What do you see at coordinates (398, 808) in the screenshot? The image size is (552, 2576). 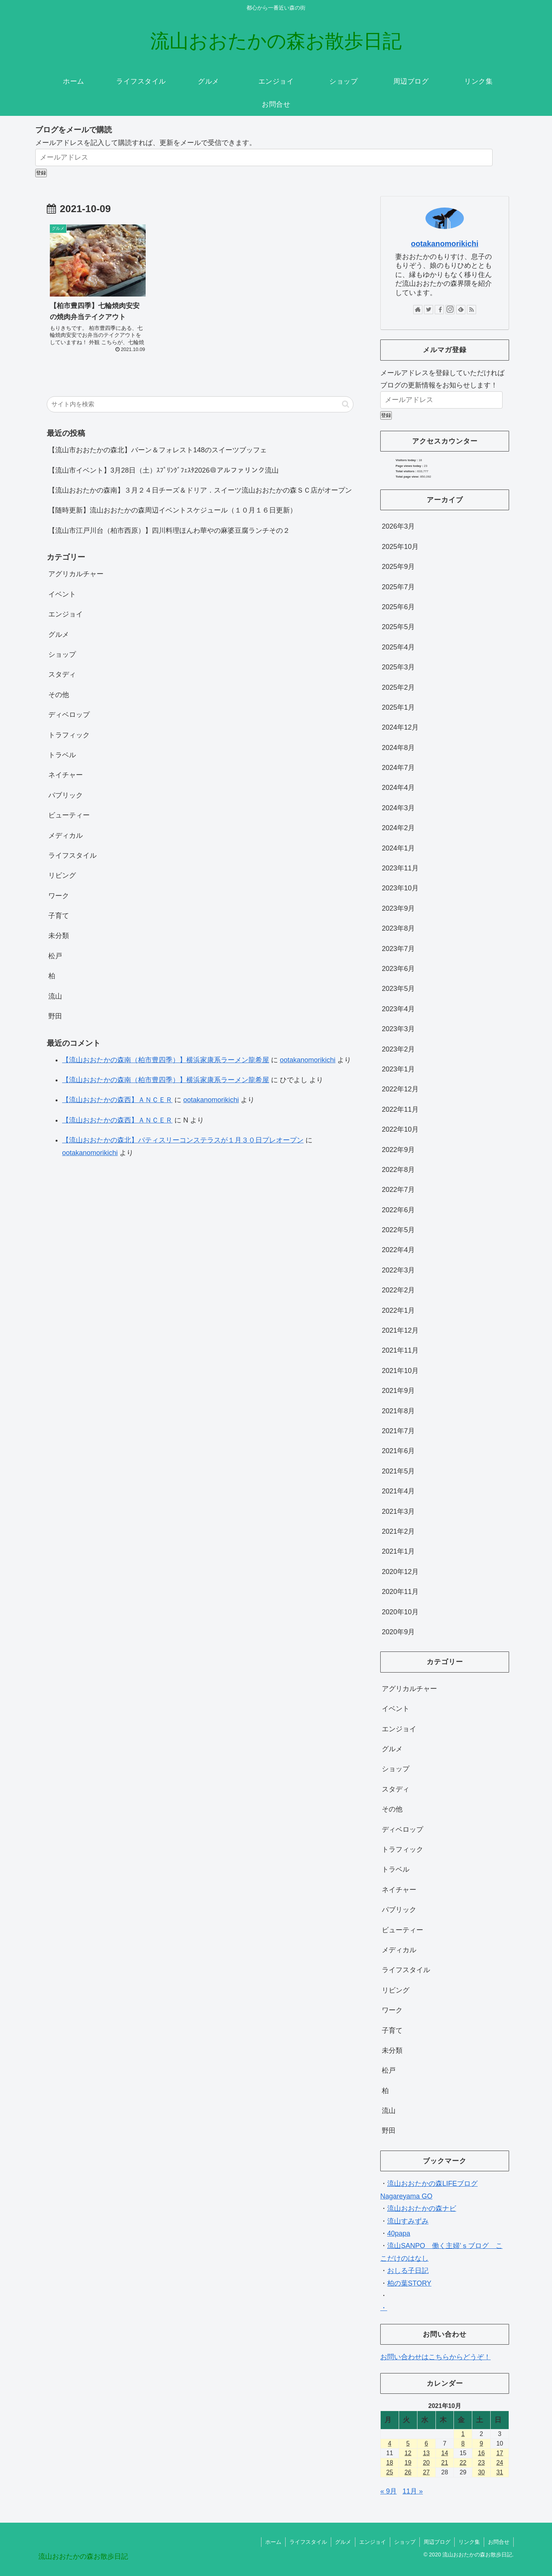 I see `2024年3月` at bounding box center [398, 808].